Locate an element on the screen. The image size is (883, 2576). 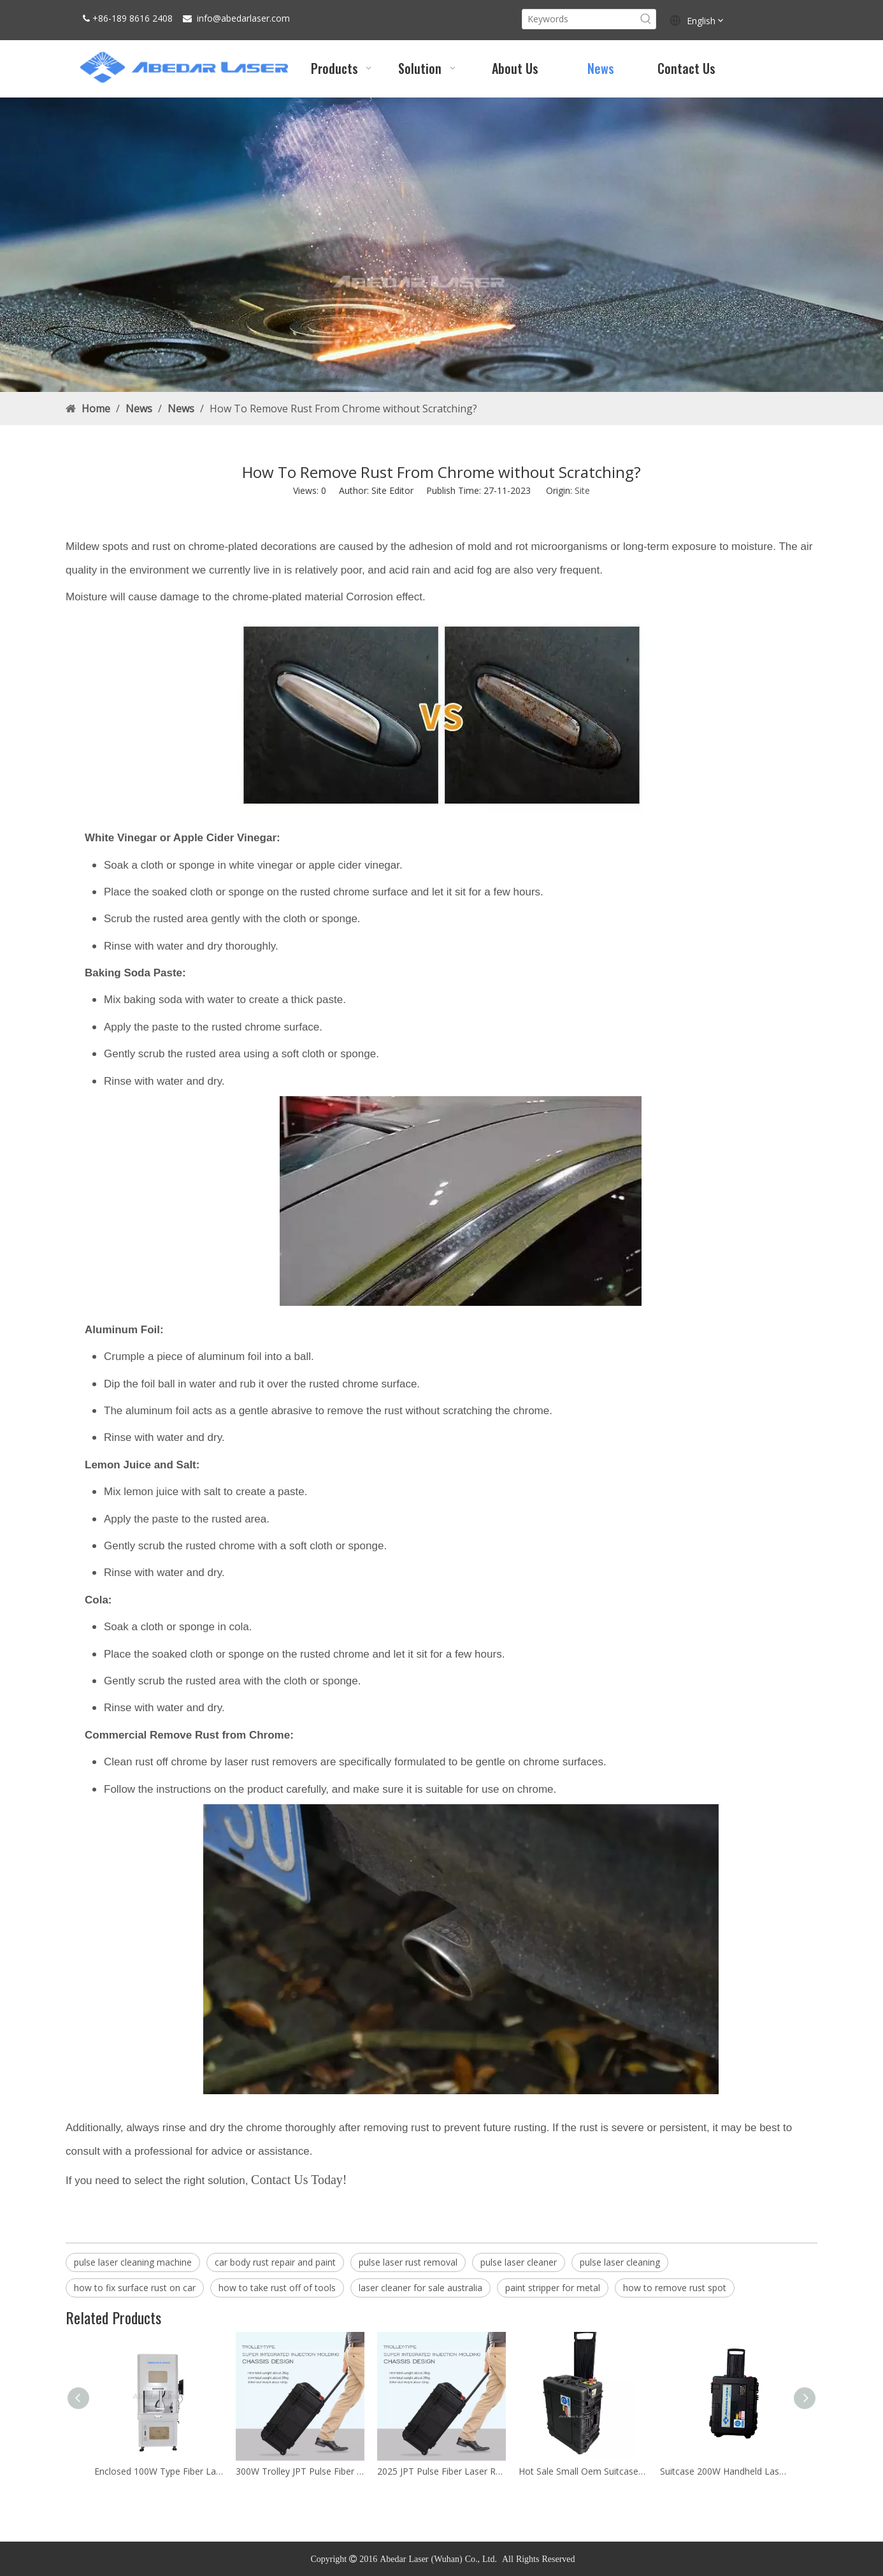
how to fix surface rust on car is located at coordinates (135, 2288).